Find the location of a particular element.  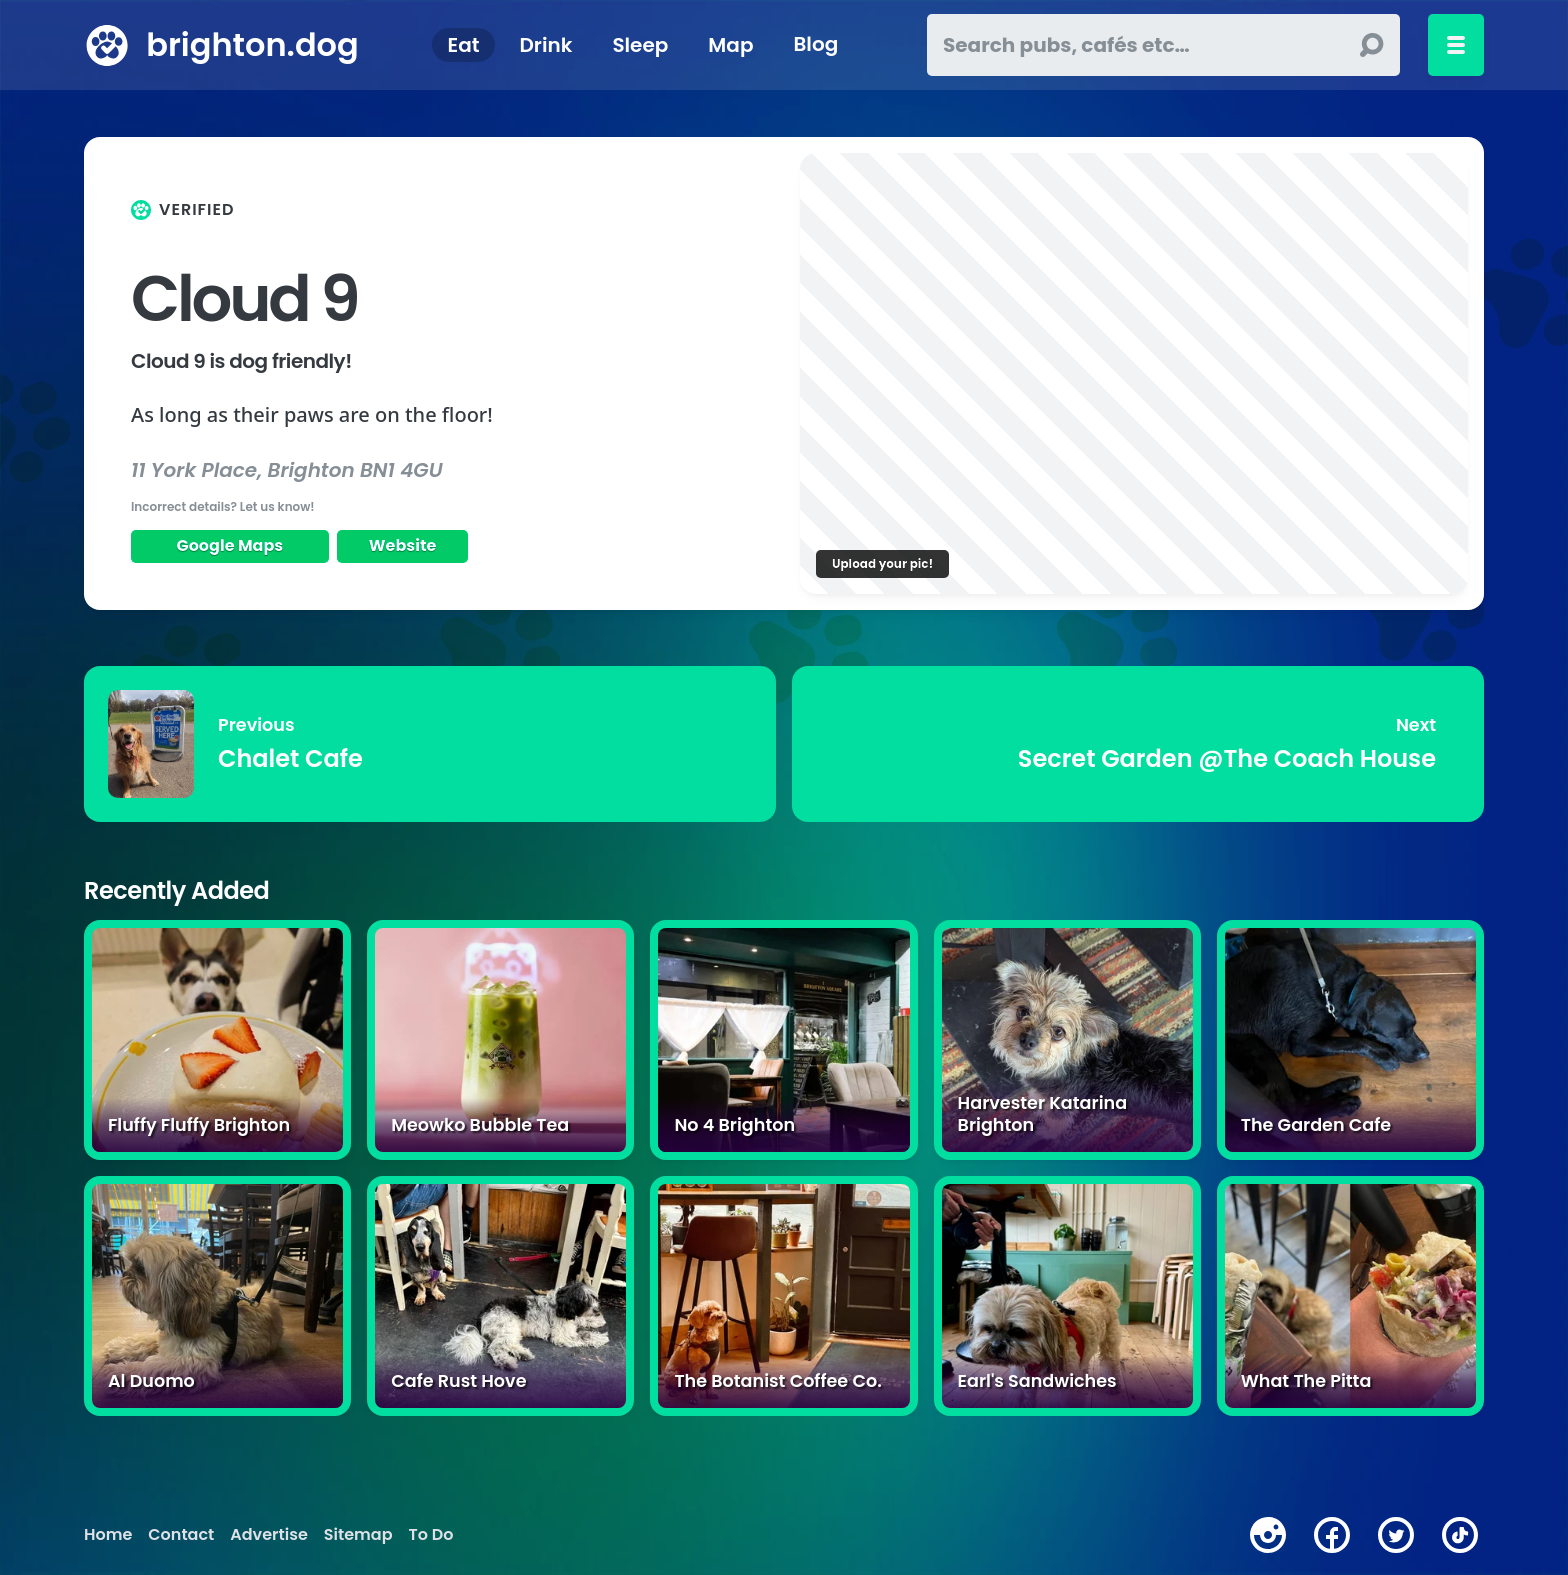

Map is located at coordinates (730, 45).